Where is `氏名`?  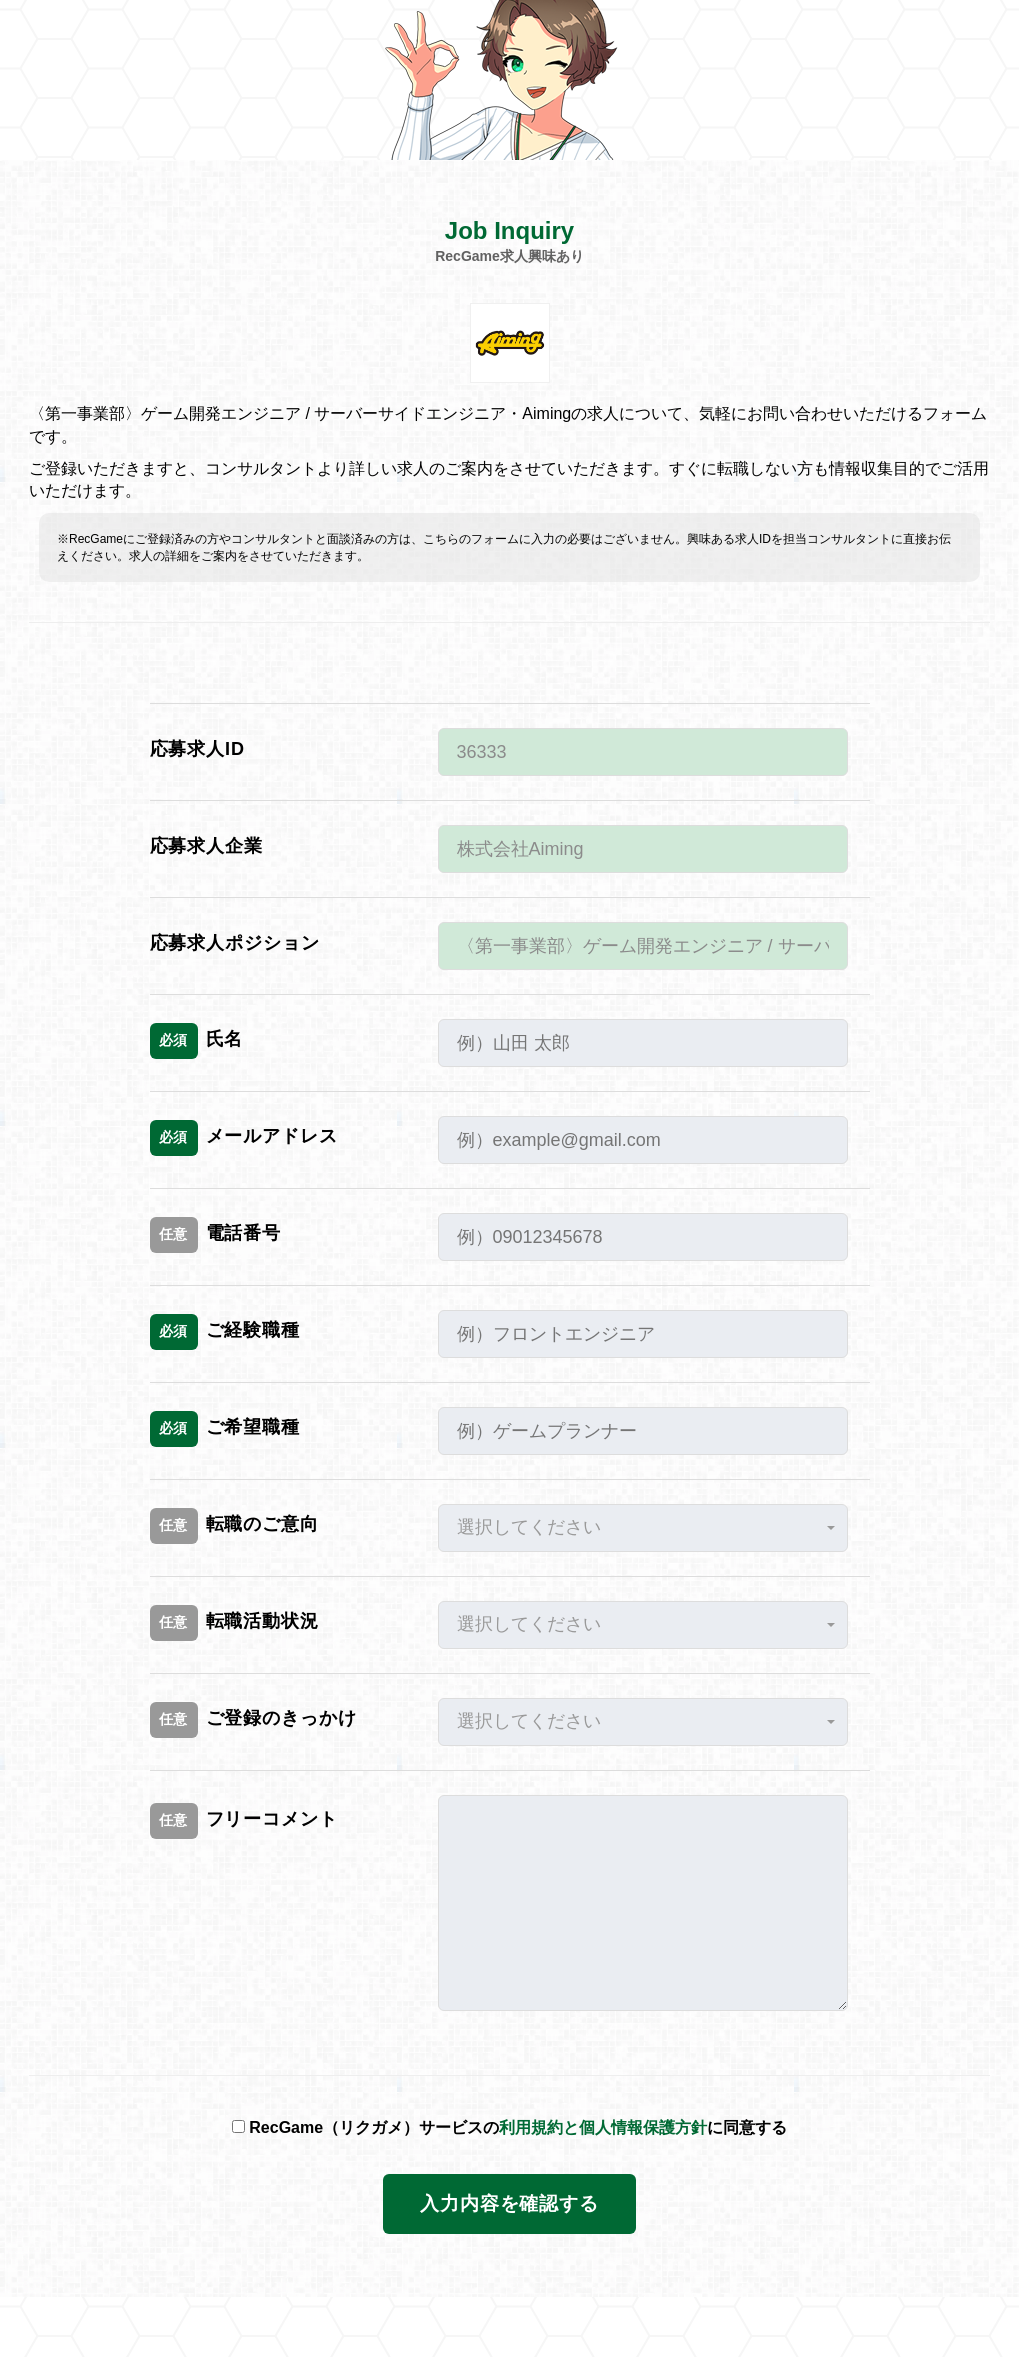 氏名 is located at coordinates (197, 1041).